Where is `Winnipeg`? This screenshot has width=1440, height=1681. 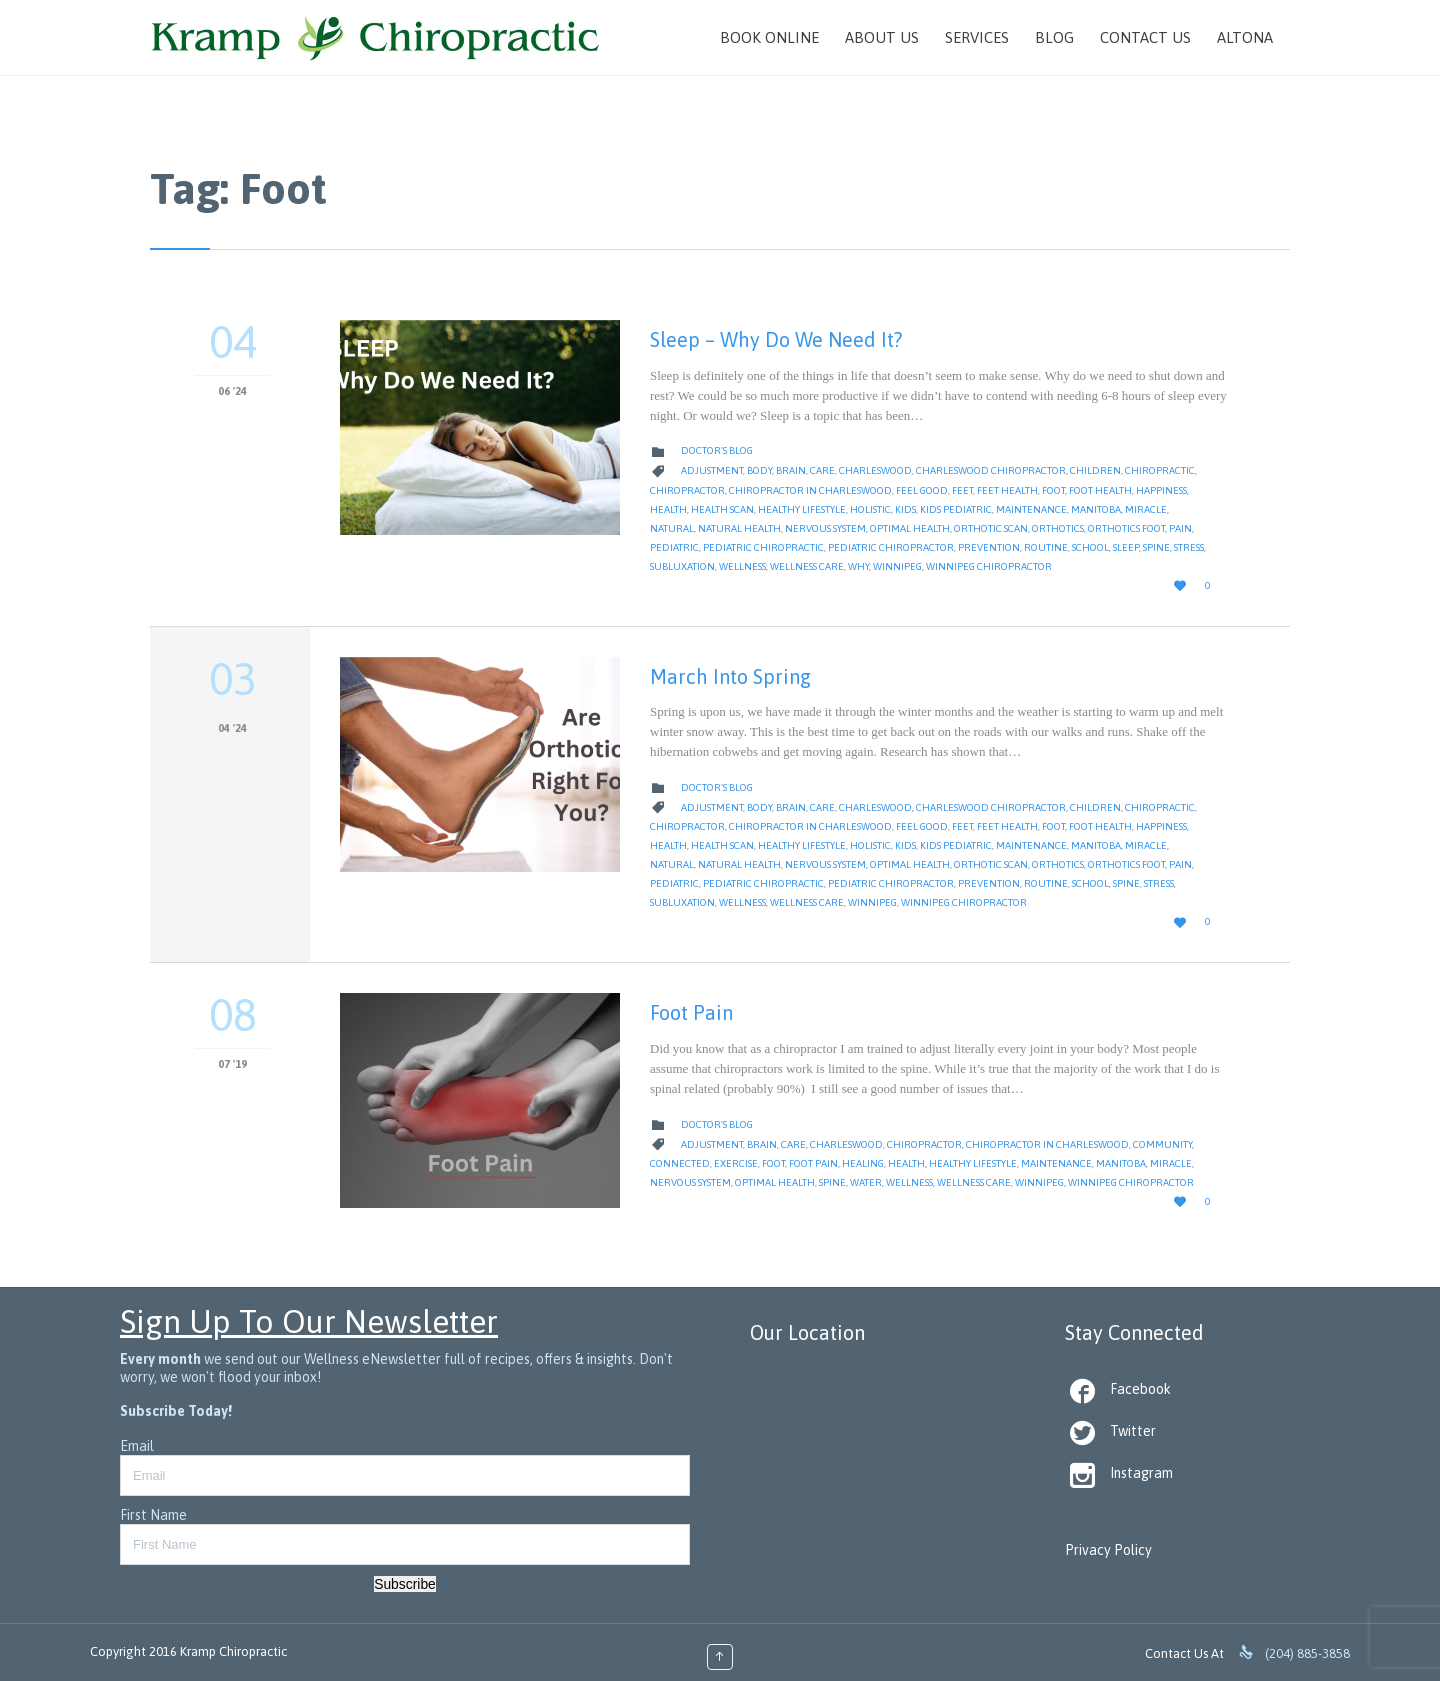 Winnipeg is located at coordinates (897, 566).